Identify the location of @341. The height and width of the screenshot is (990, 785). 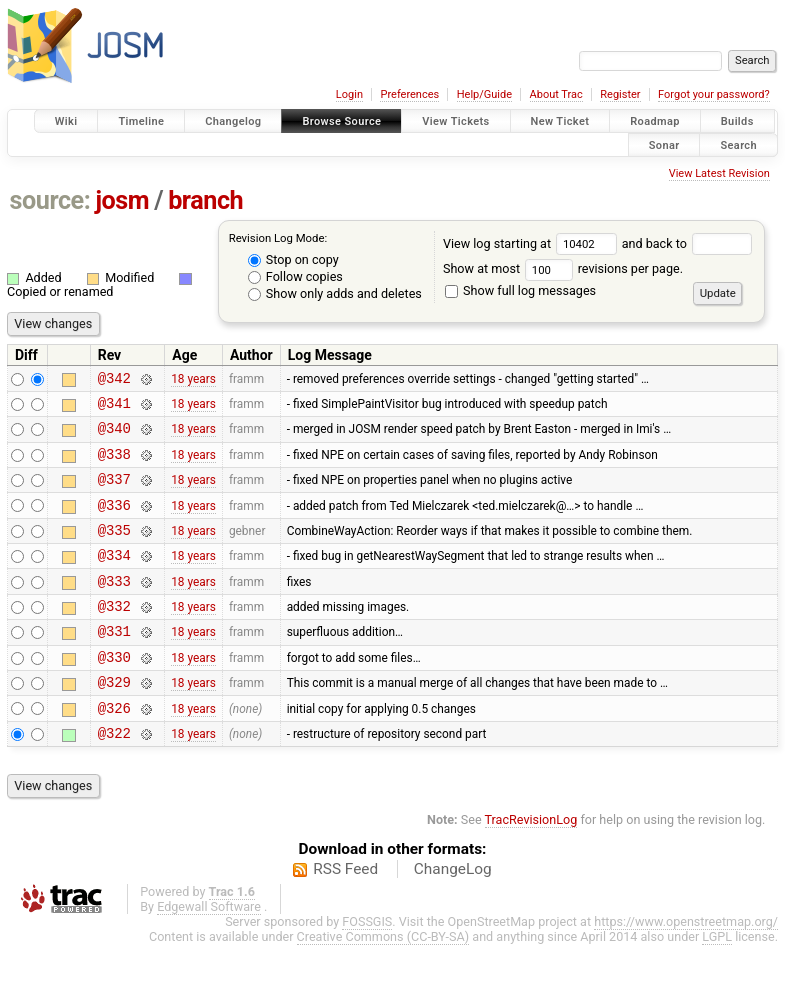
(114, 408).